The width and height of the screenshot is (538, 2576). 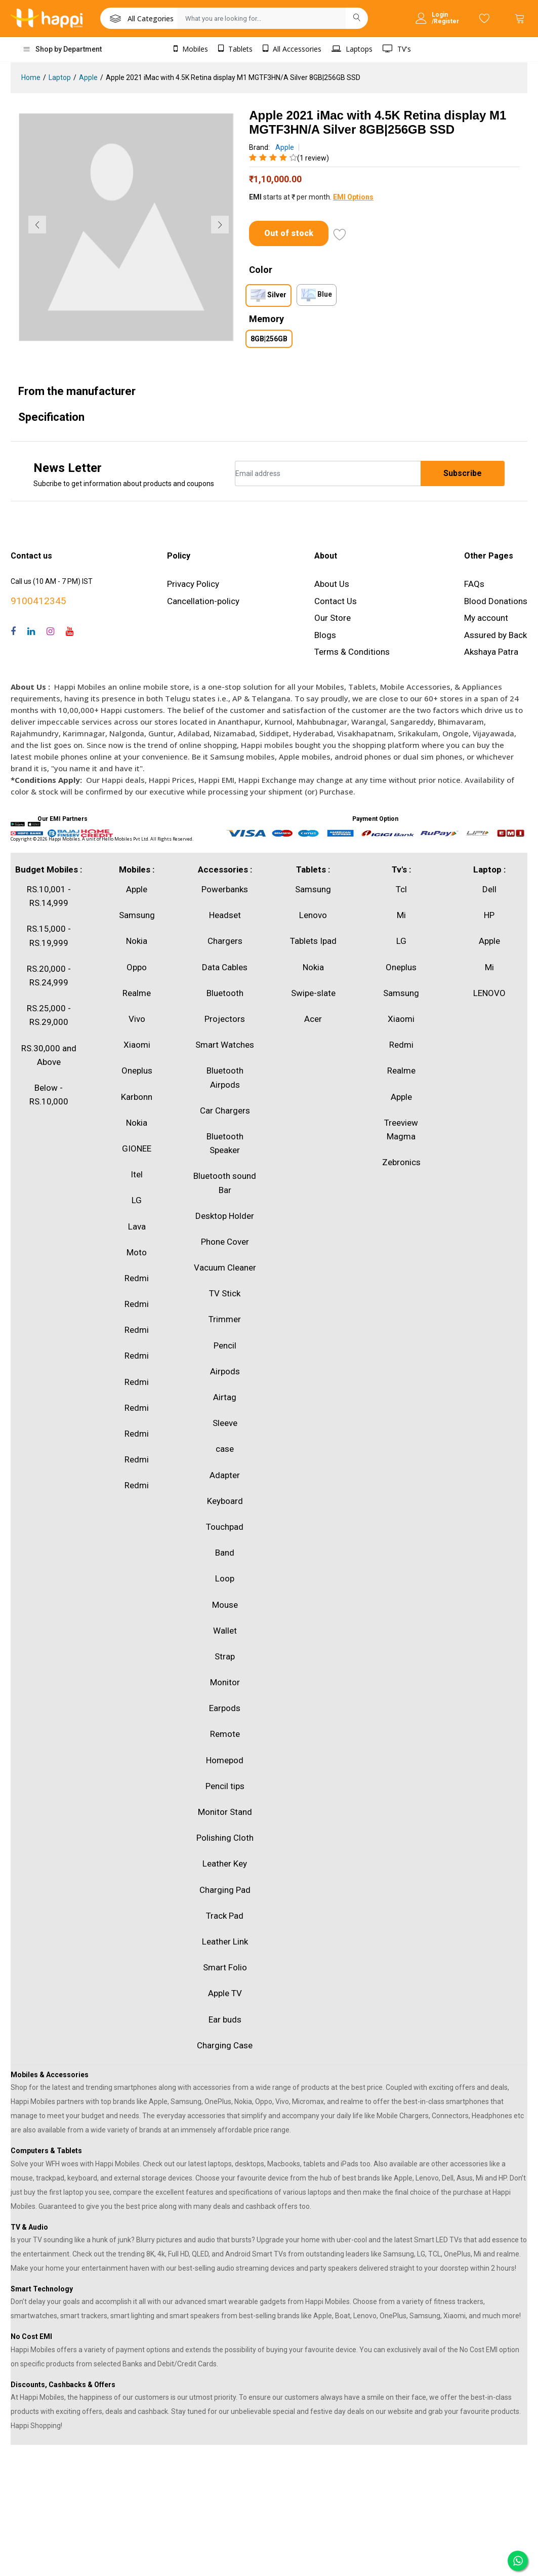 I want to click on Terms & Conditions, so click(x=352, y=652).